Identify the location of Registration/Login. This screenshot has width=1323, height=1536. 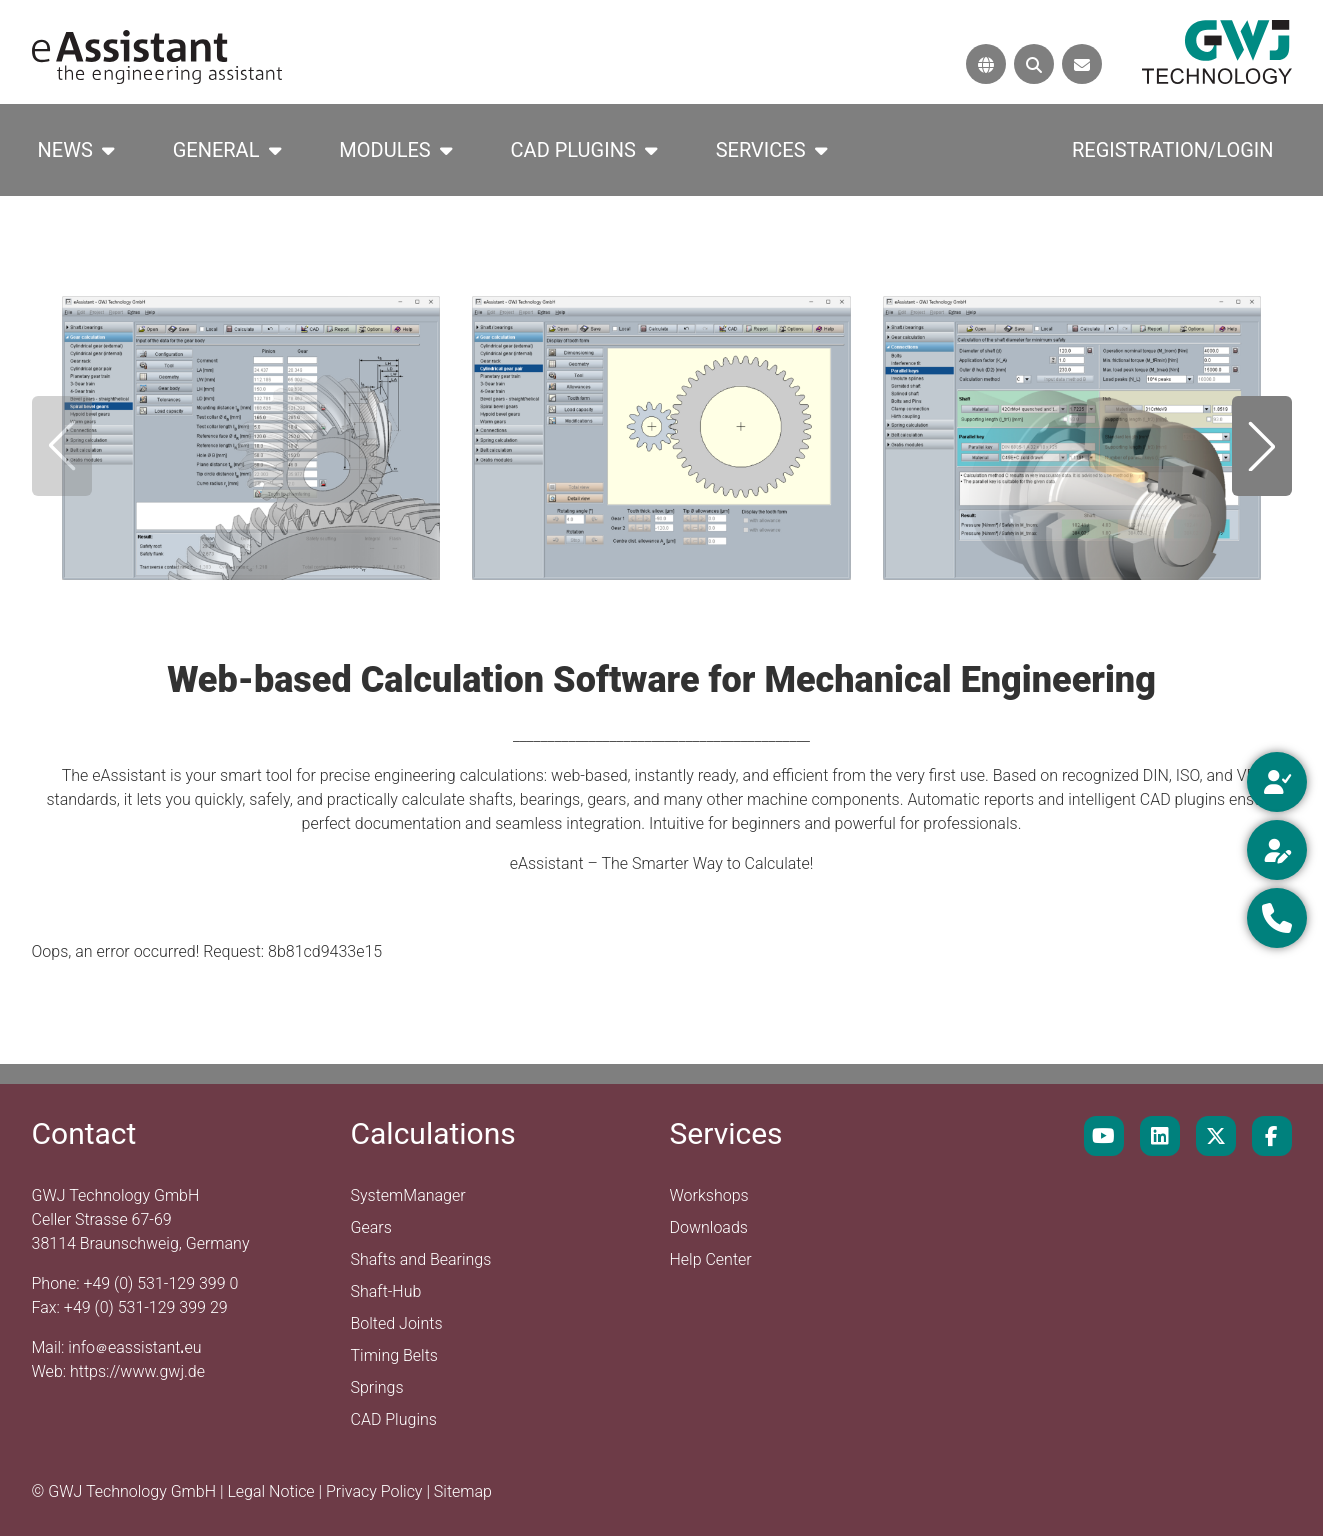
(1173, 150).